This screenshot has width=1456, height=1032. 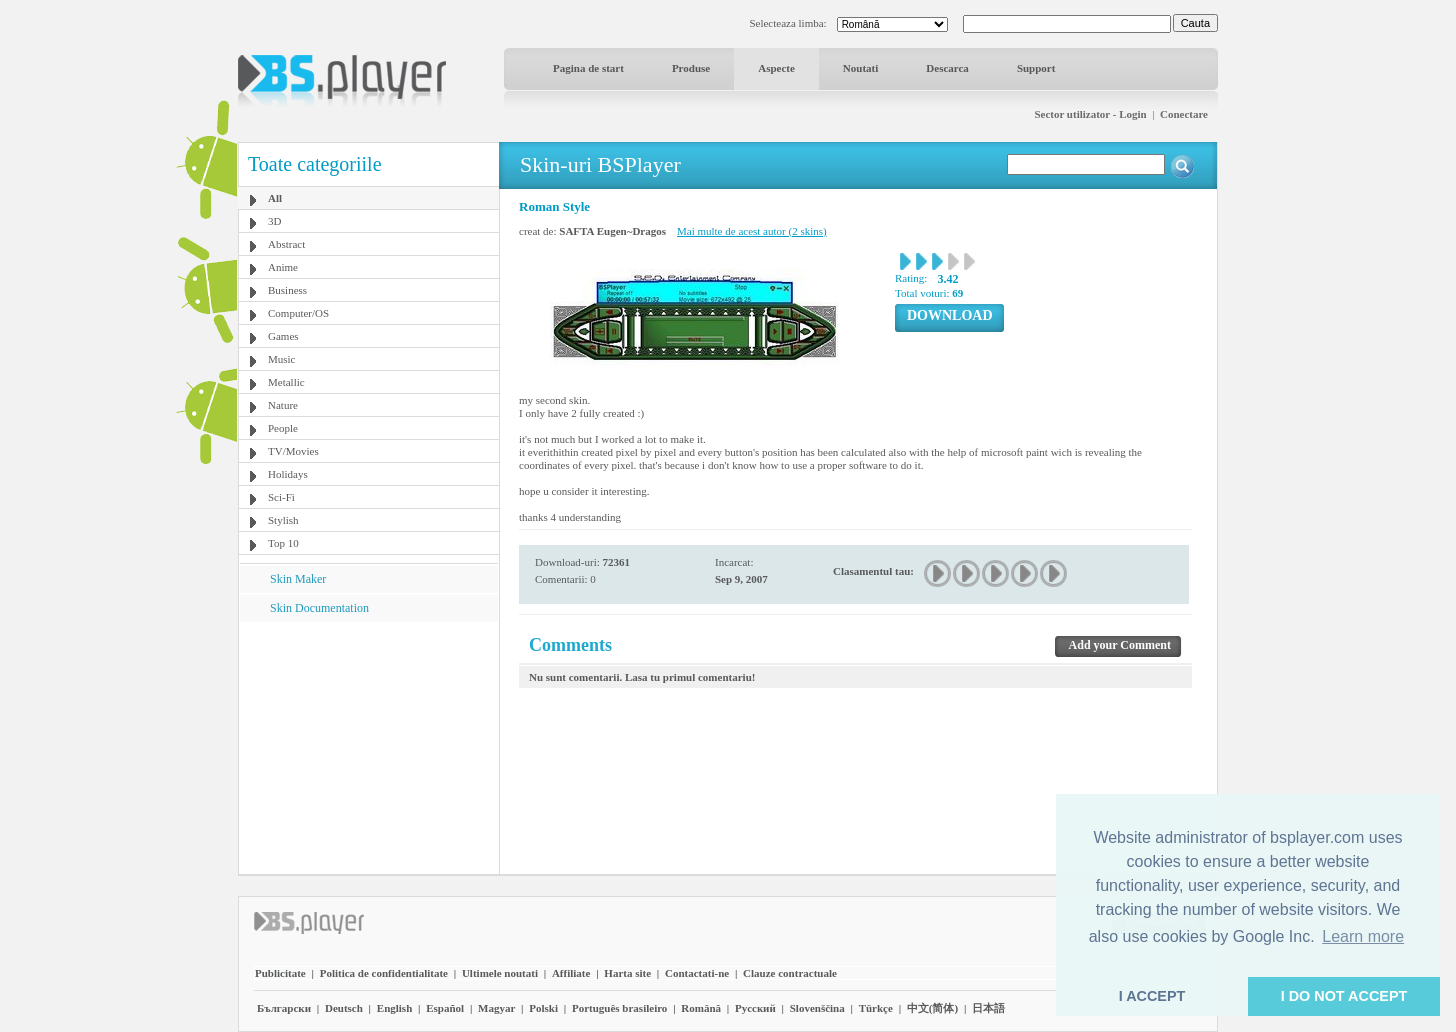 I want to click on Descarca, so click(x=947, y=68).